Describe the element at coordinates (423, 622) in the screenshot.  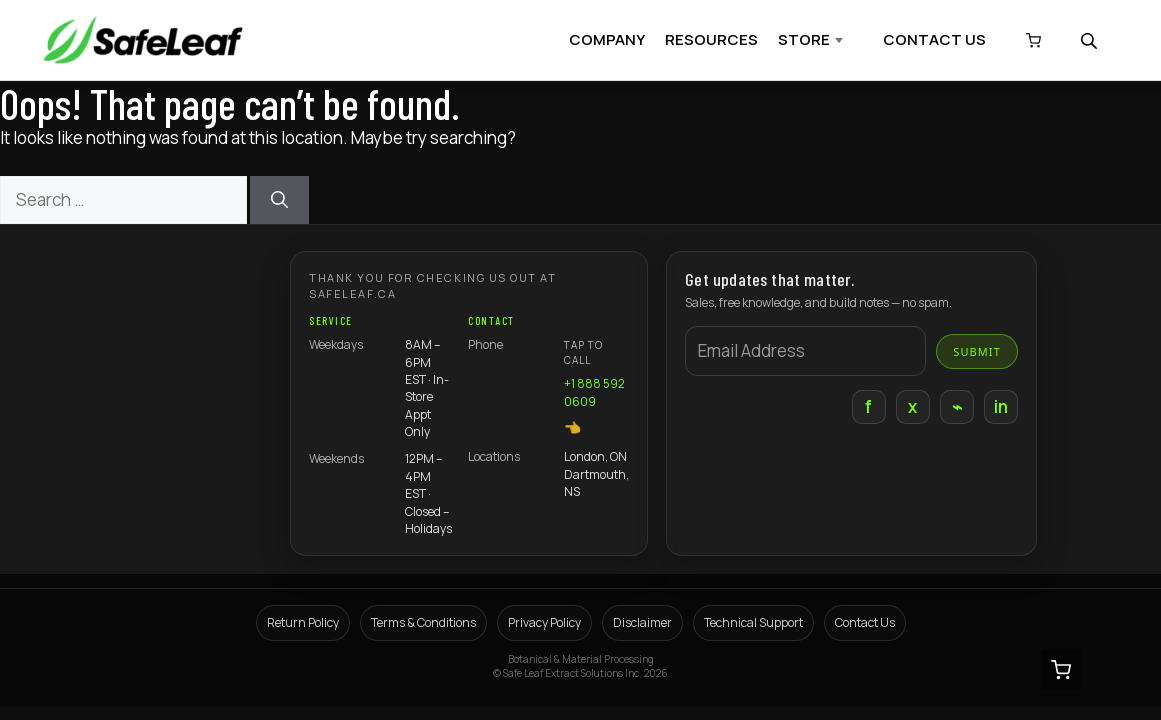
I see `Terms & Conditions` at that location.